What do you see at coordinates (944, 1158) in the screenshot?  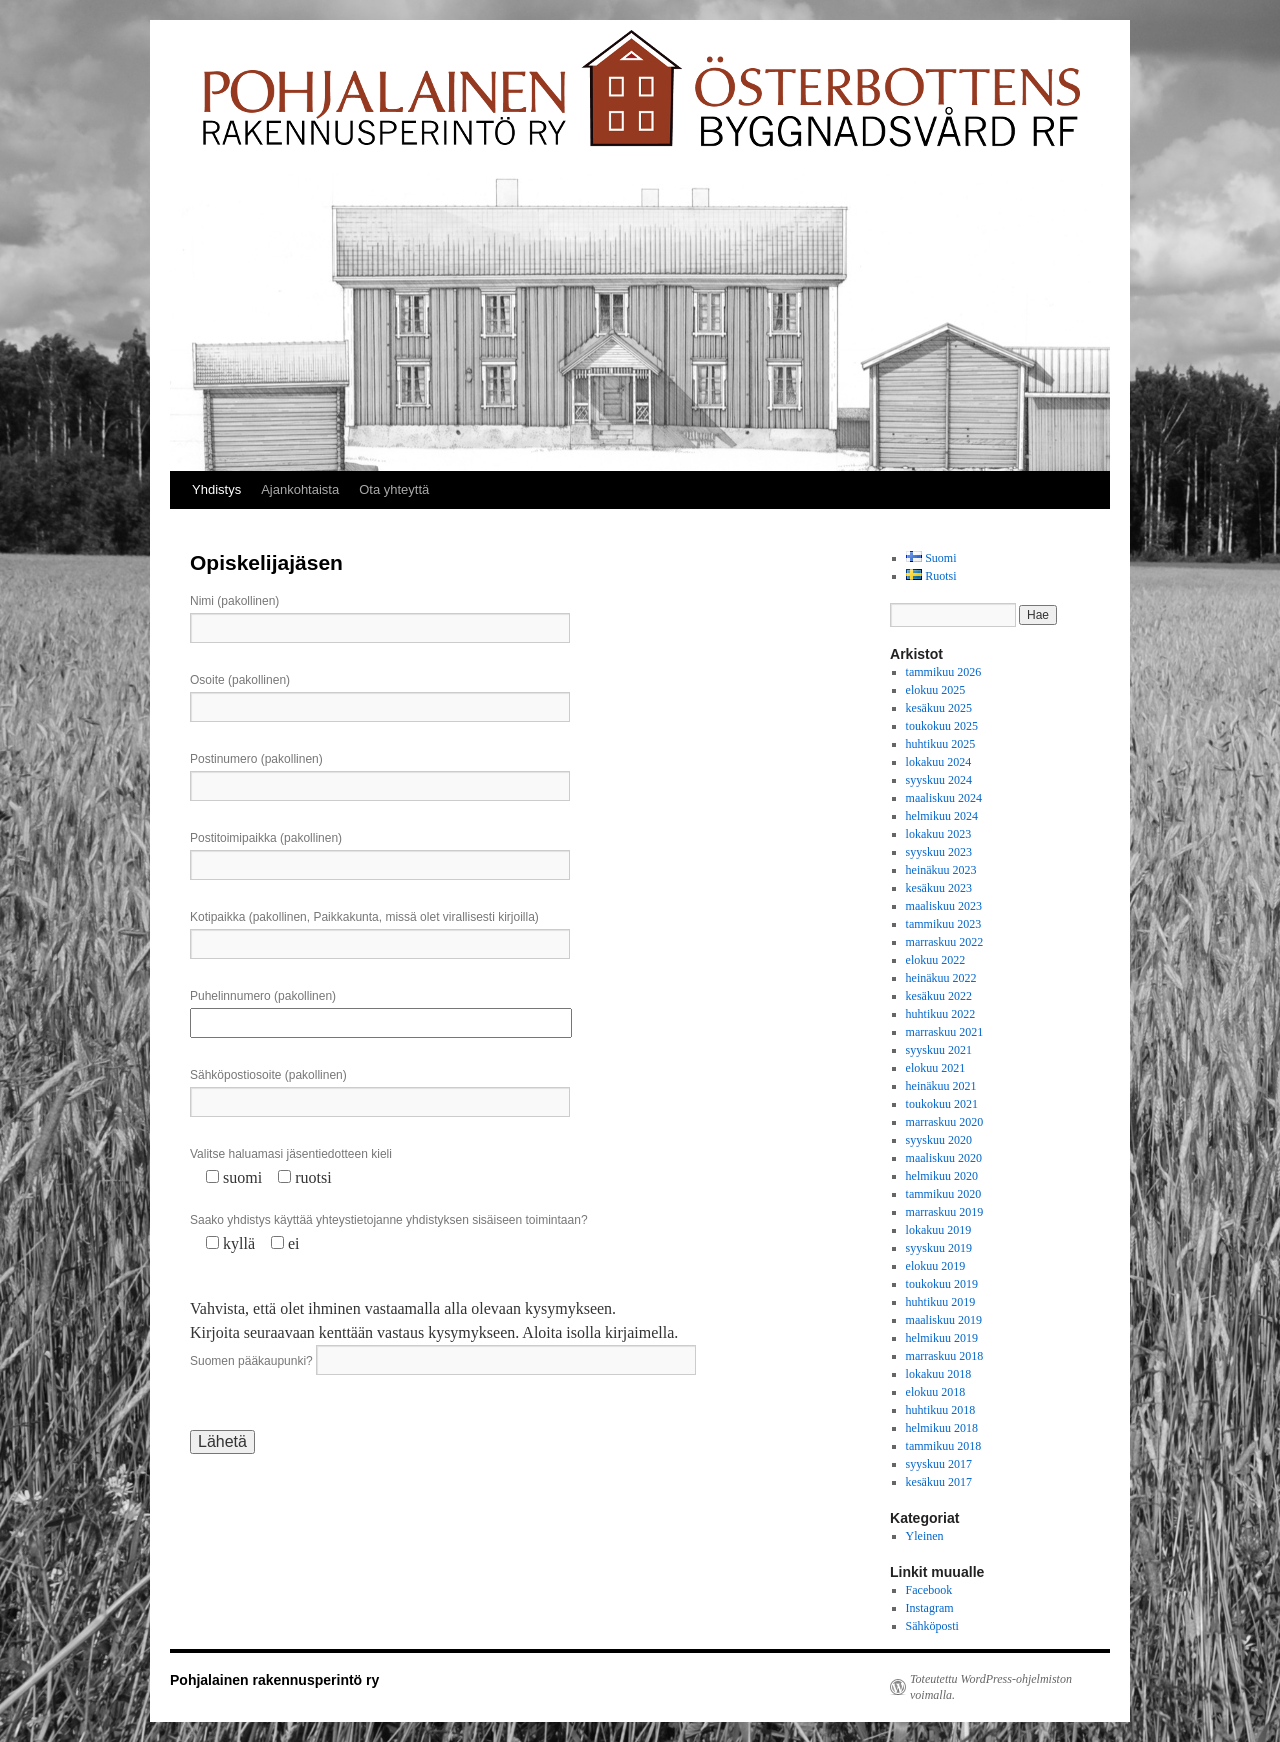 I see `maaliskuu 2020` at bounding box center [944, 1158].